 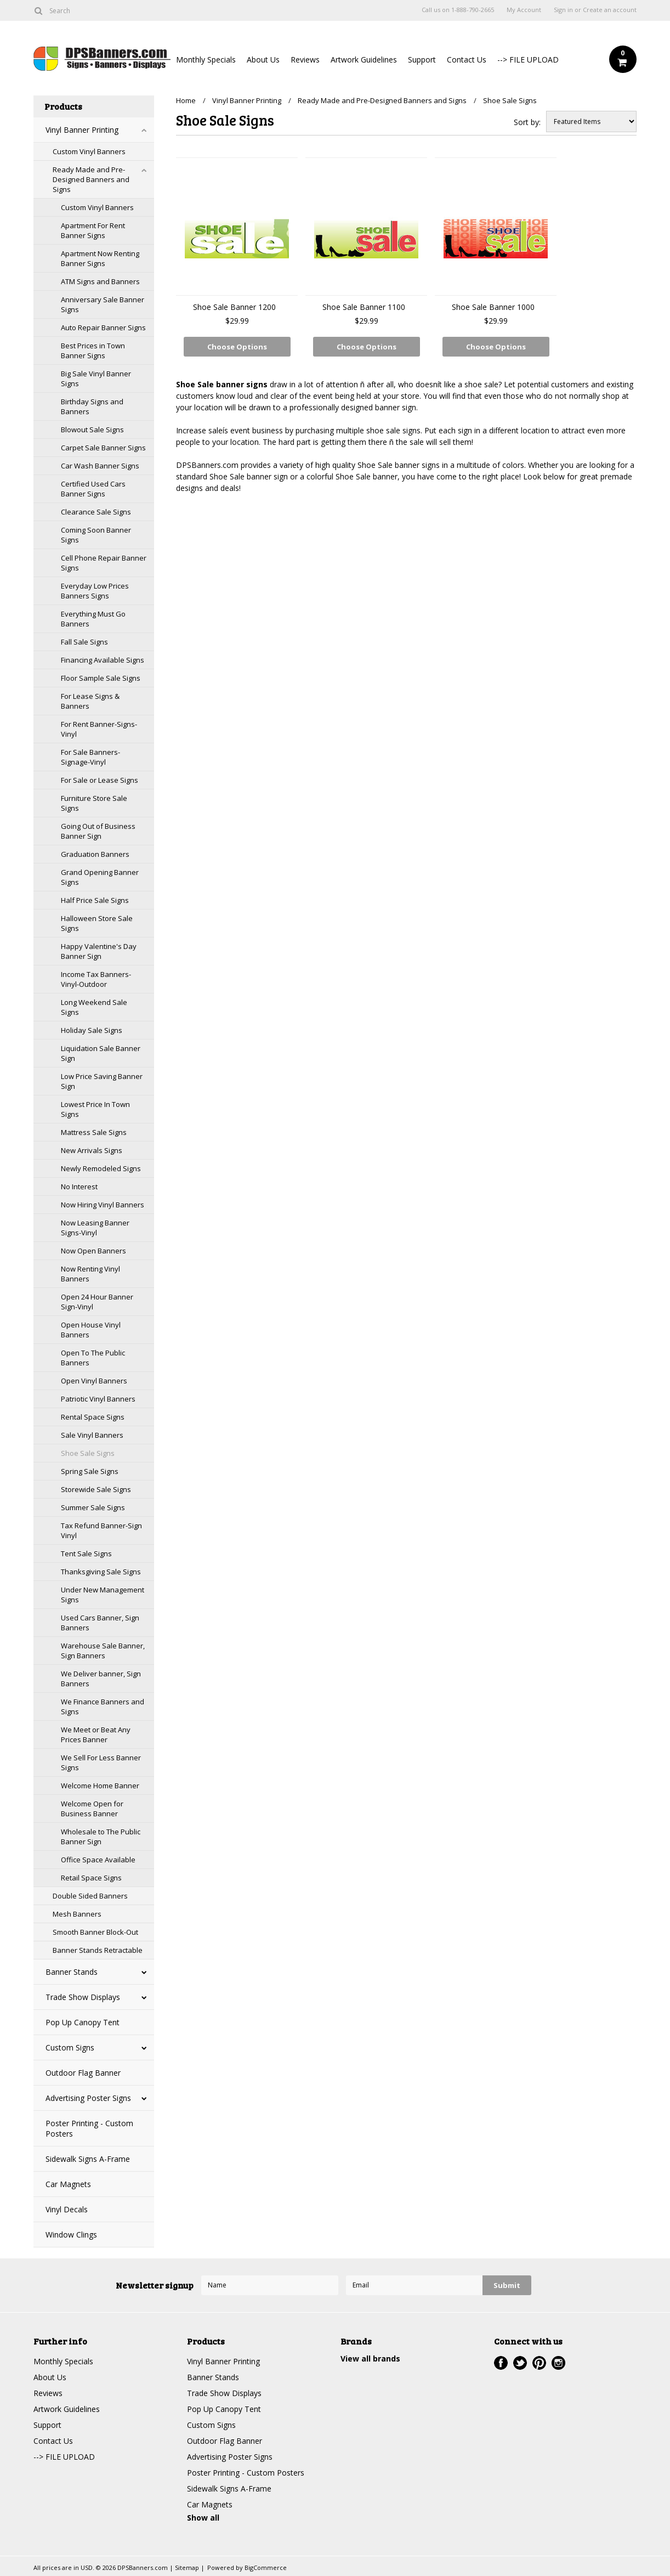 What do you see at coordinates (93, 1358) in the screenshot?
I see `Open To The Public Banners` at bounding box center [93, 1358].